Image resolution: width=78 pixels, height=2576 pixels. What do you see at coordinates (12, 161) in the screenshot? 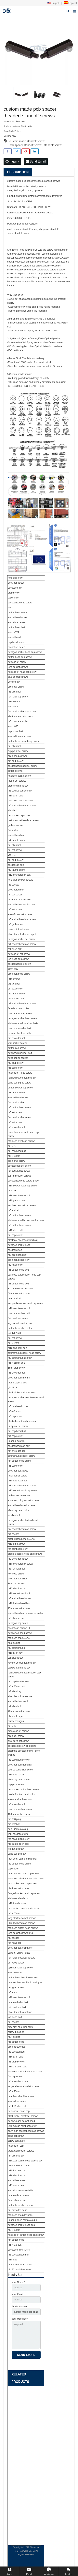
I see `Inquiry` at bounding box center [12, 161].